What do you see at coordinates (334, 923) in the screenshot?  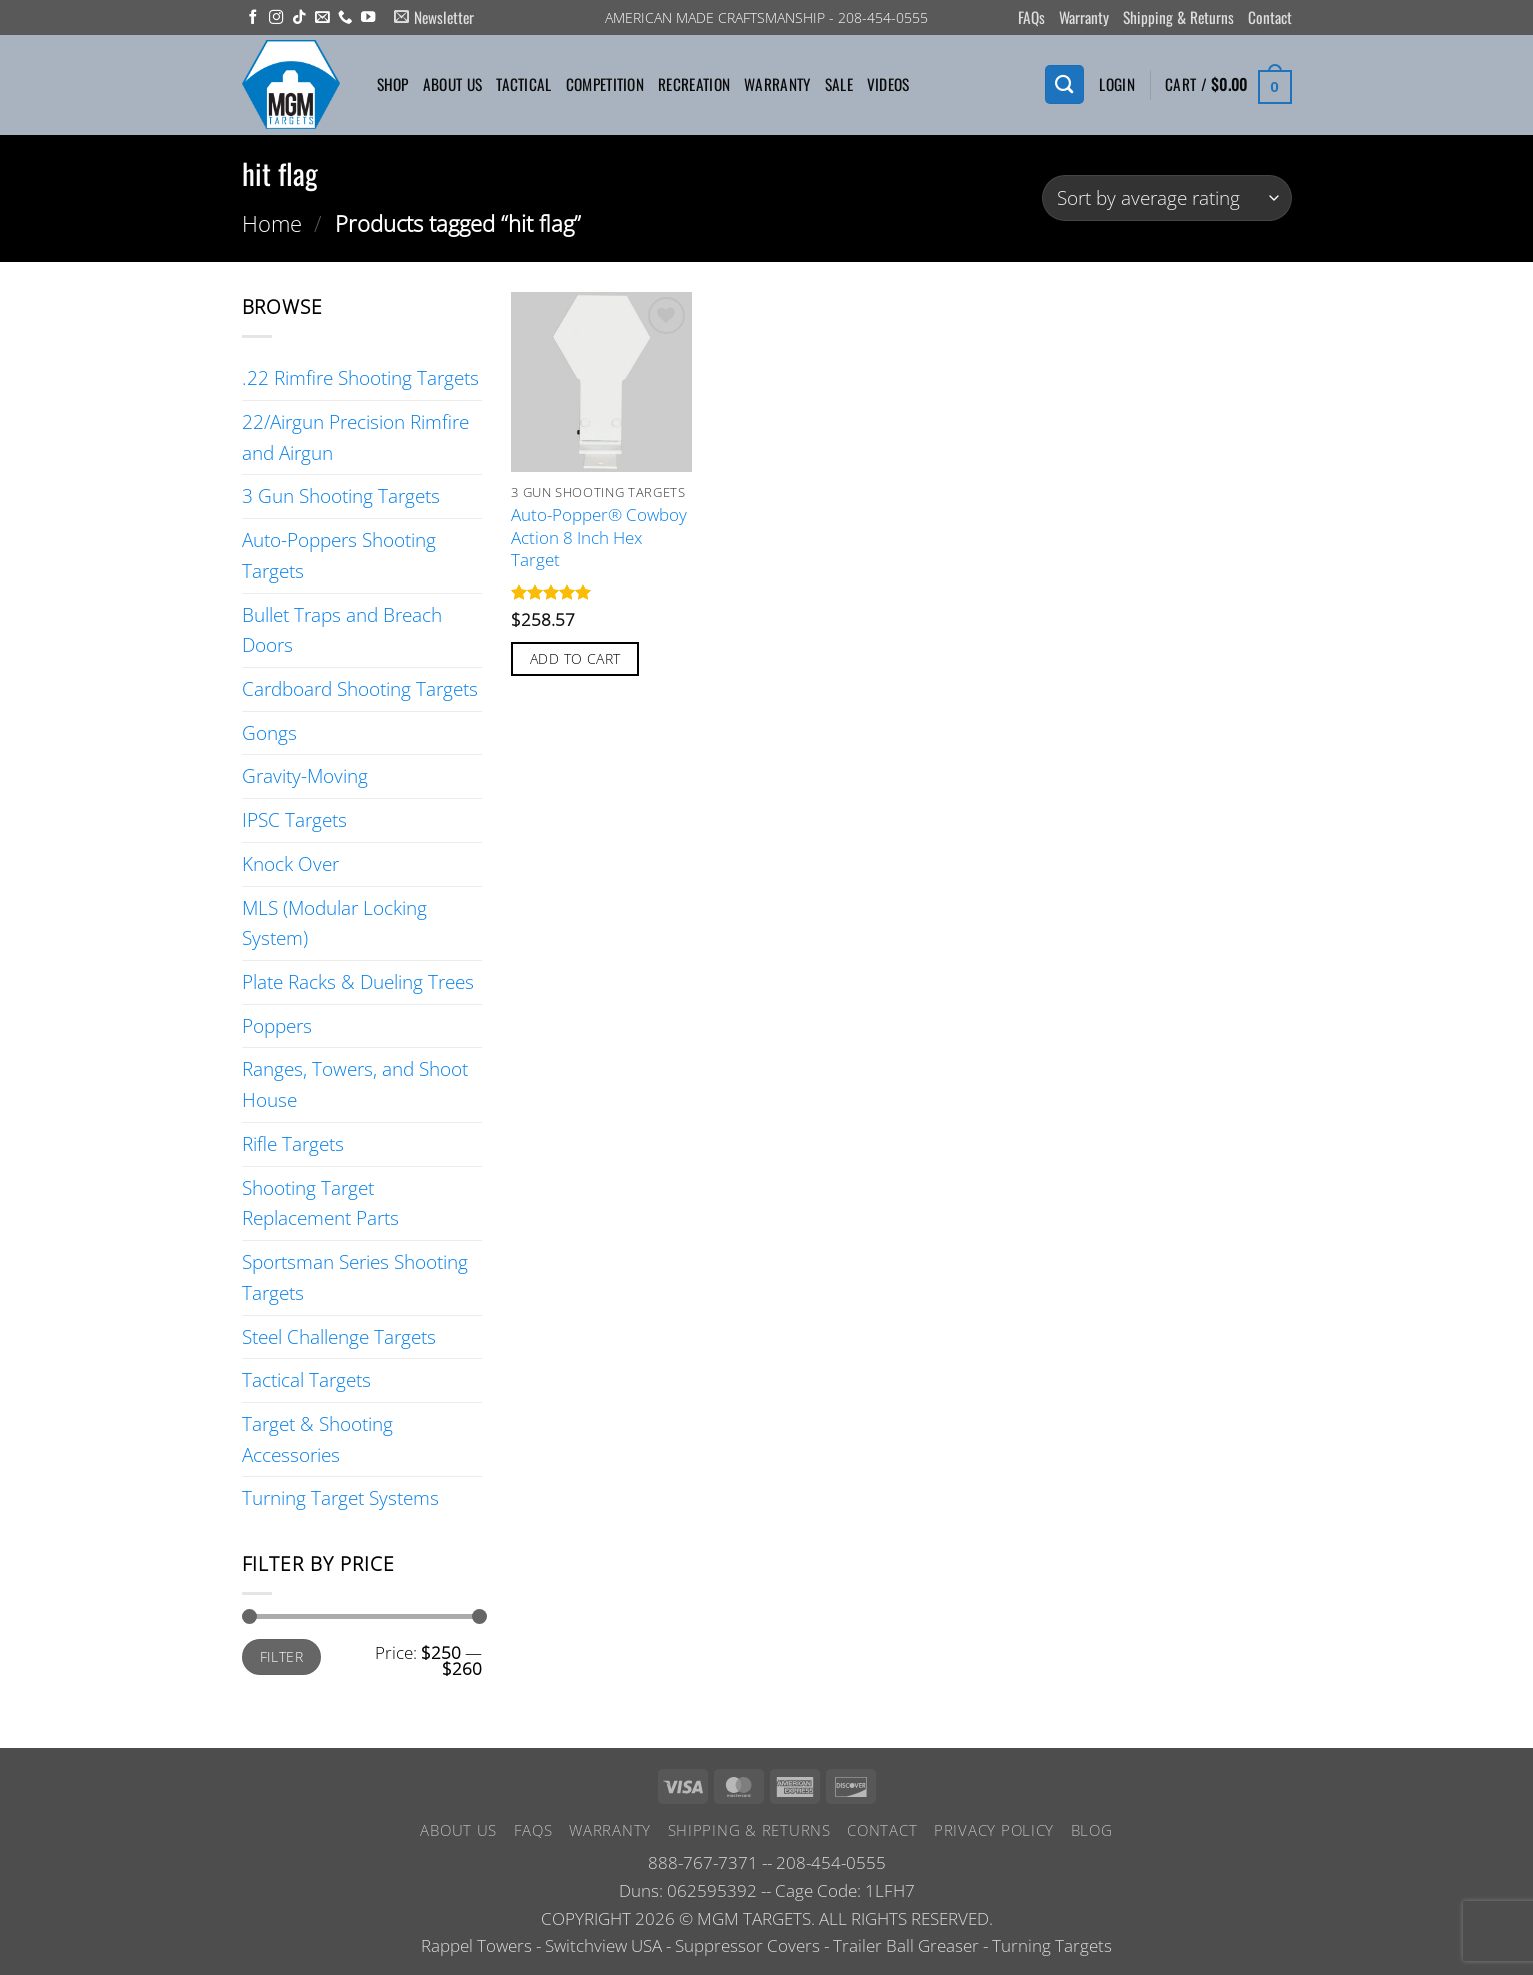 I see `MLS (Modular Locking System)` at bounding box center [334, 923].